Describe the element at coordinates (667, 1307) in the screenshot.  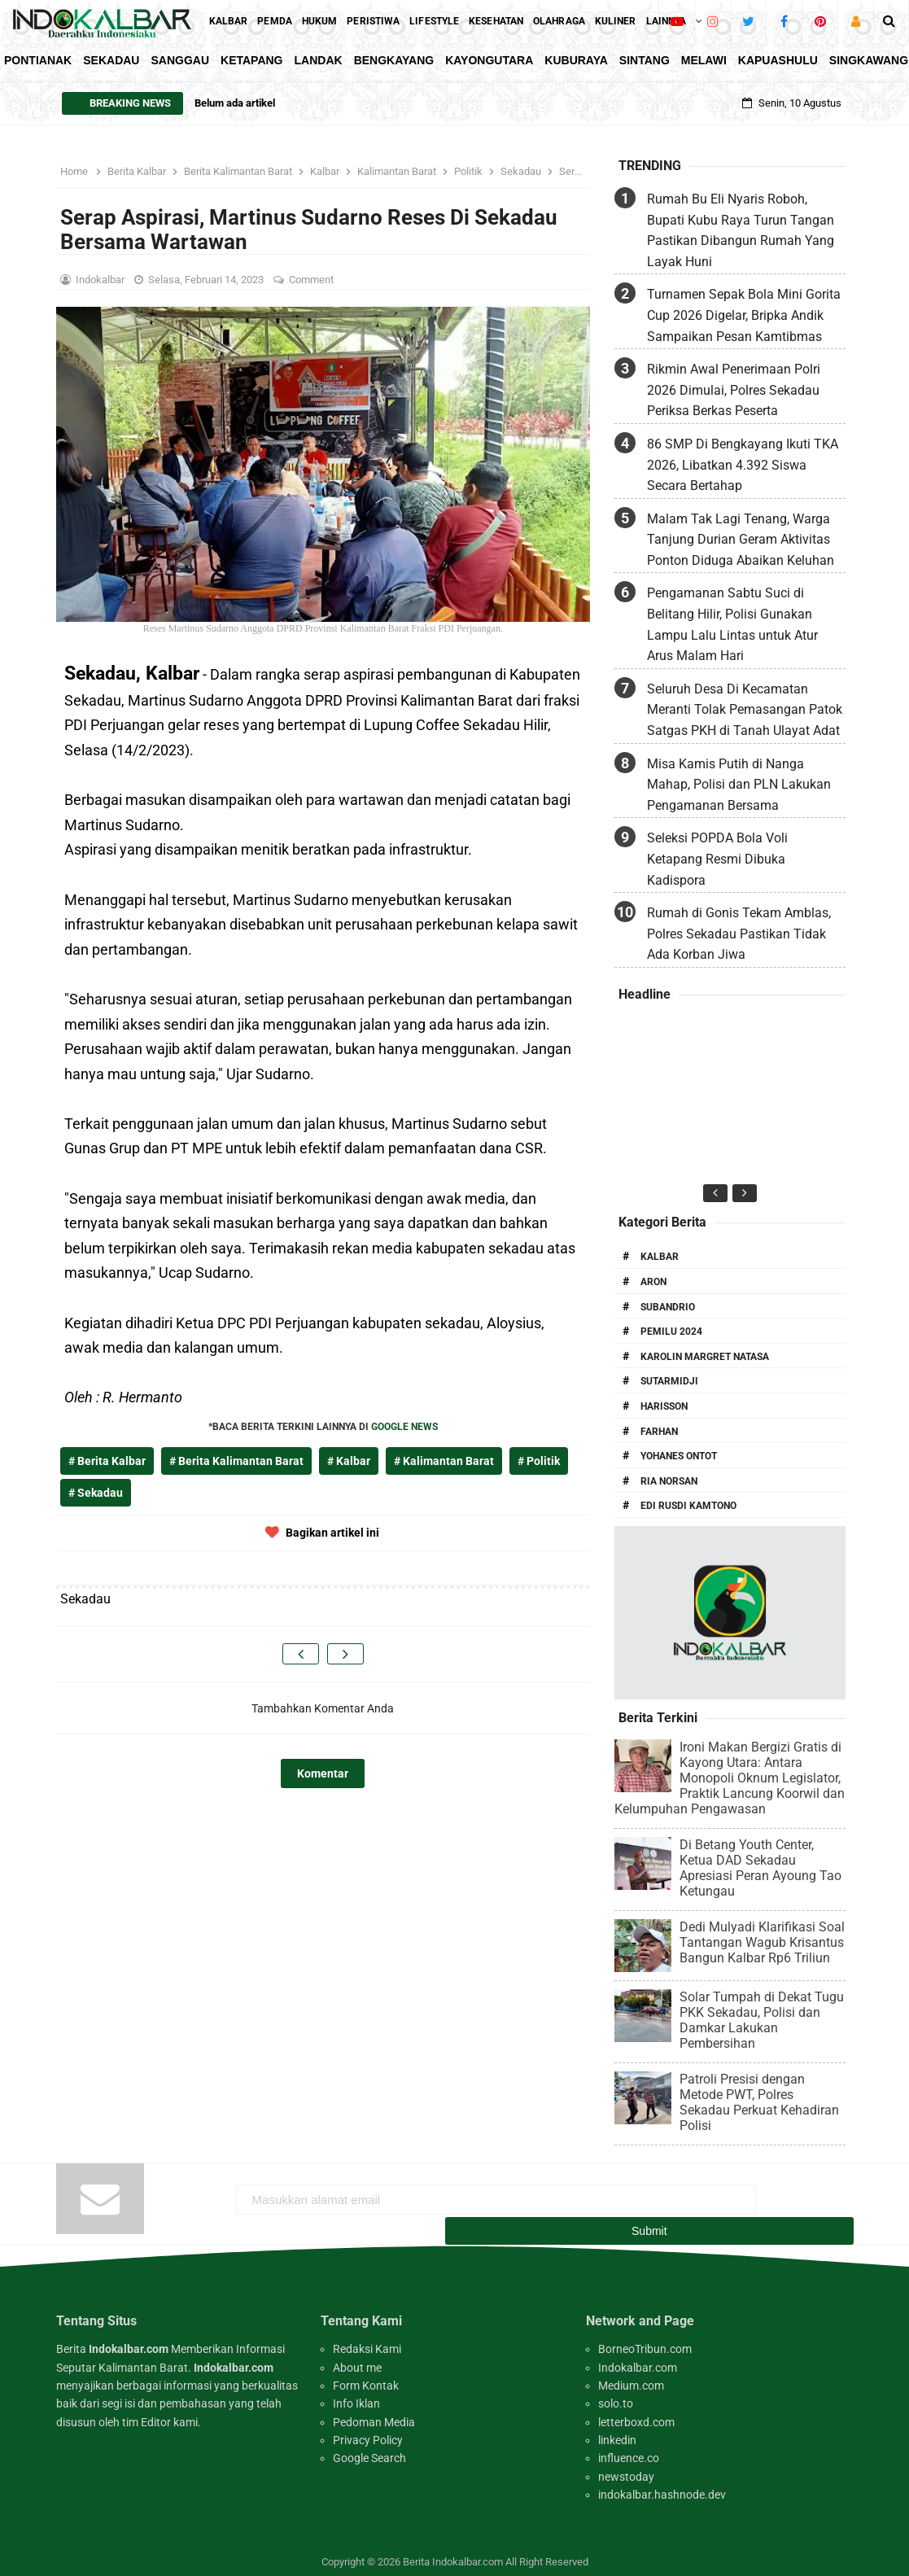
I see `Subandrio` at that location.